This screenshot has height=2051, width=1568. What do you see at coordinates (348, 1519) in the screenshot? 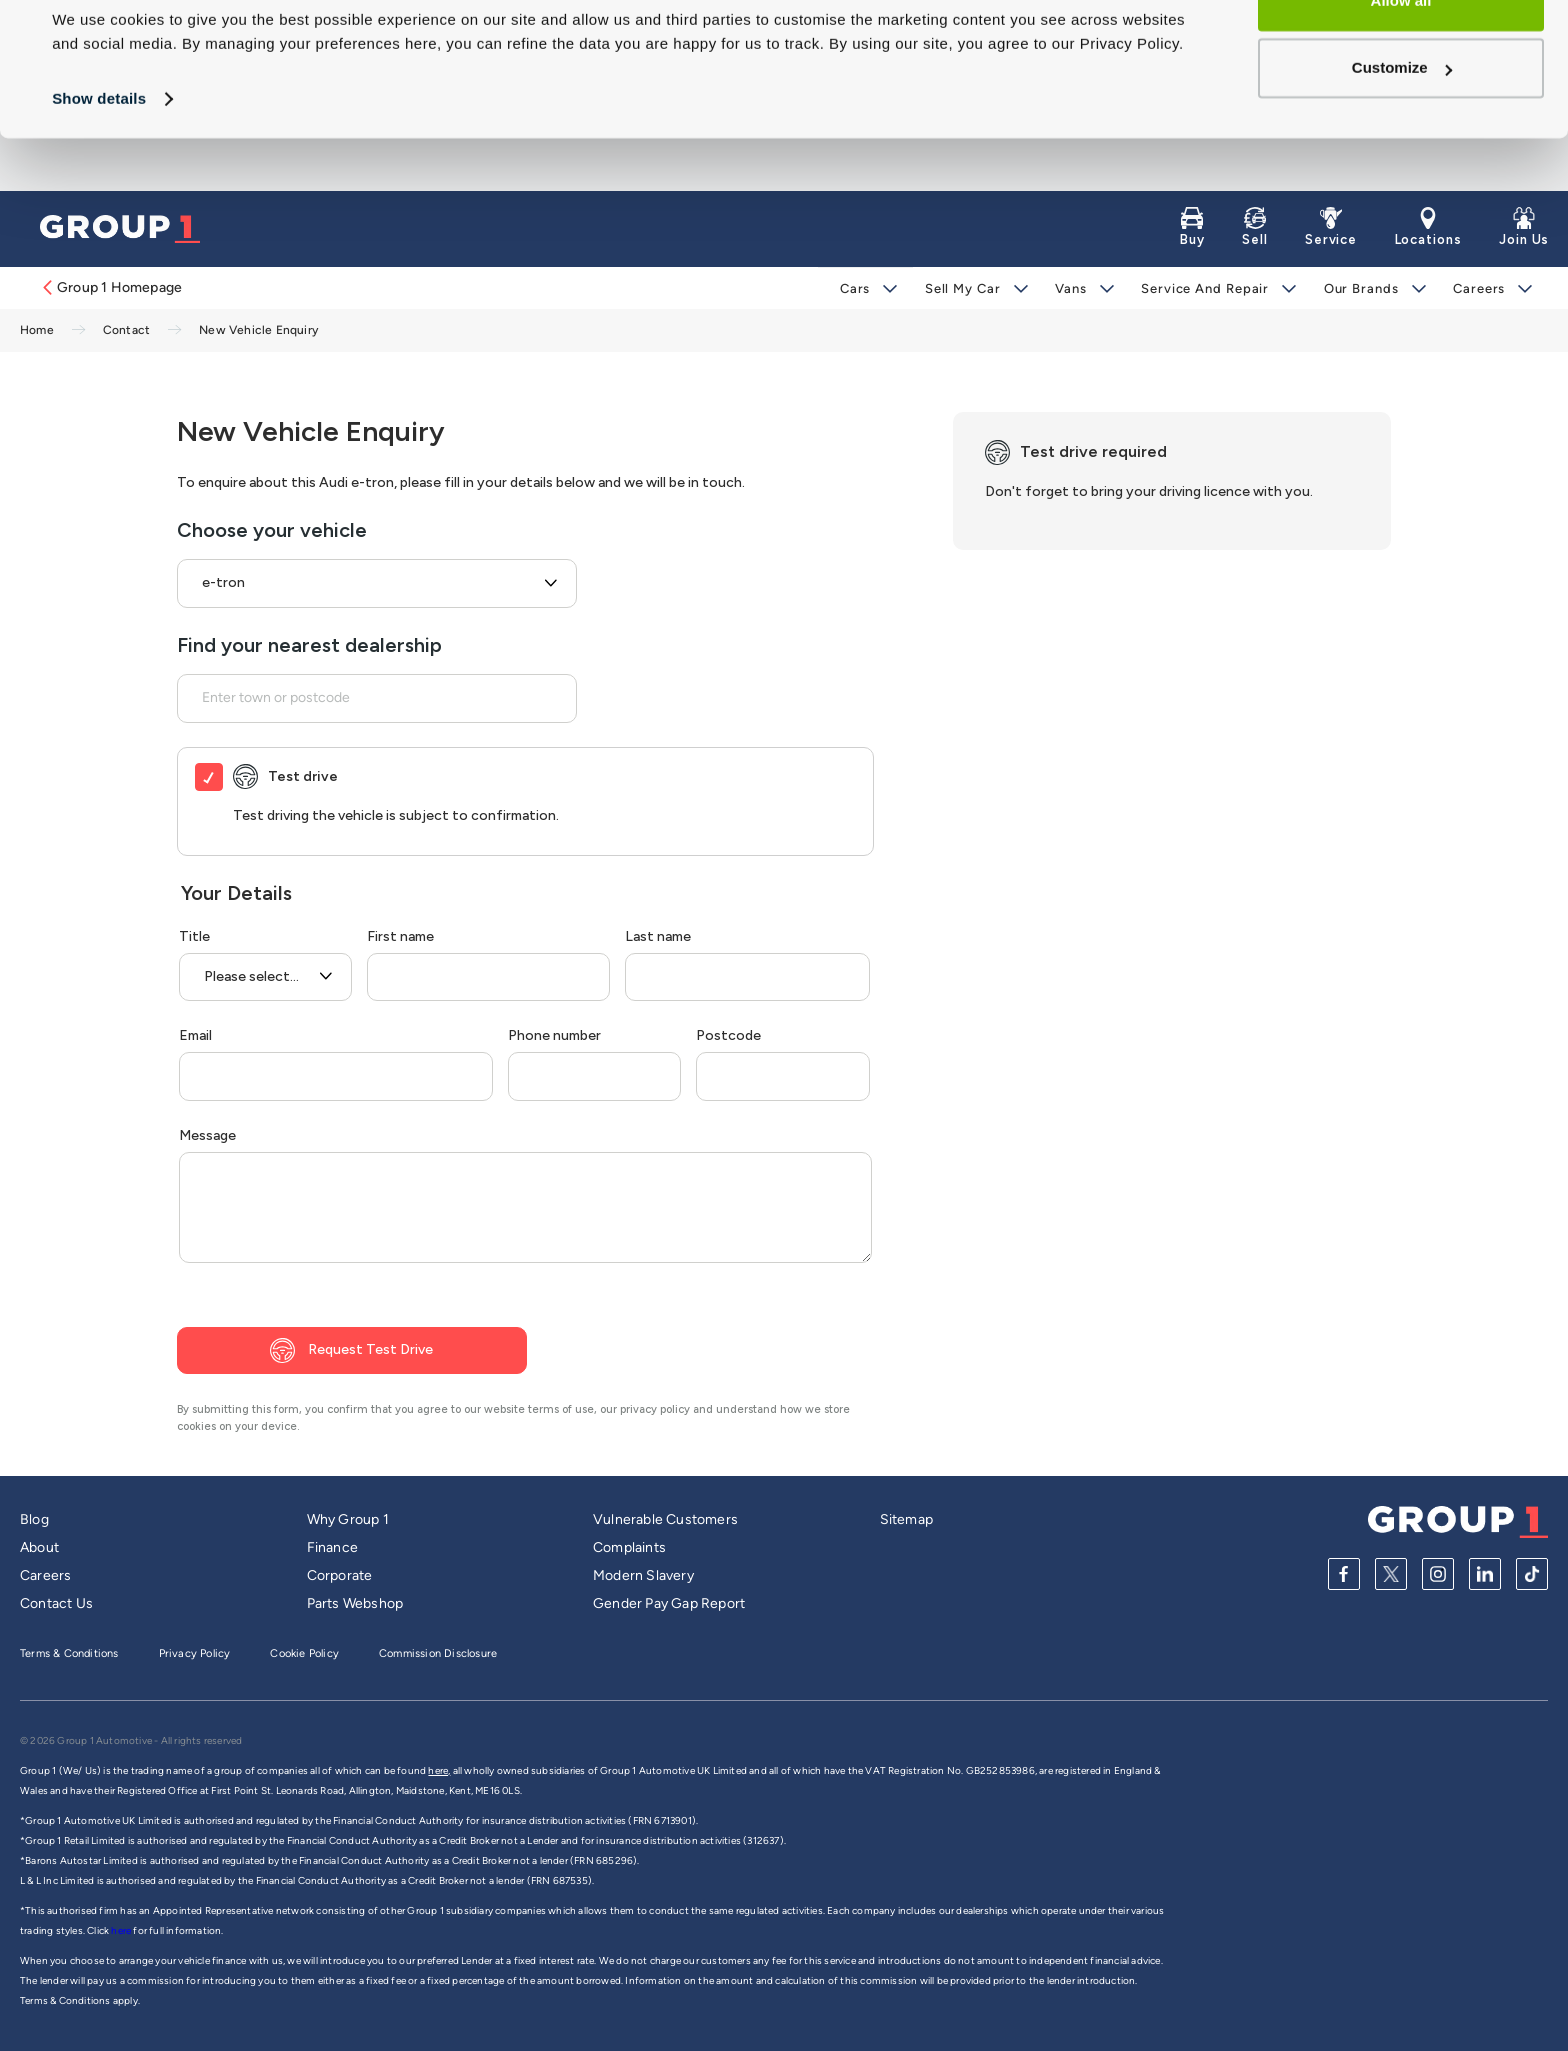
I see `Why Group 1` at bounding box center [348, 1519].